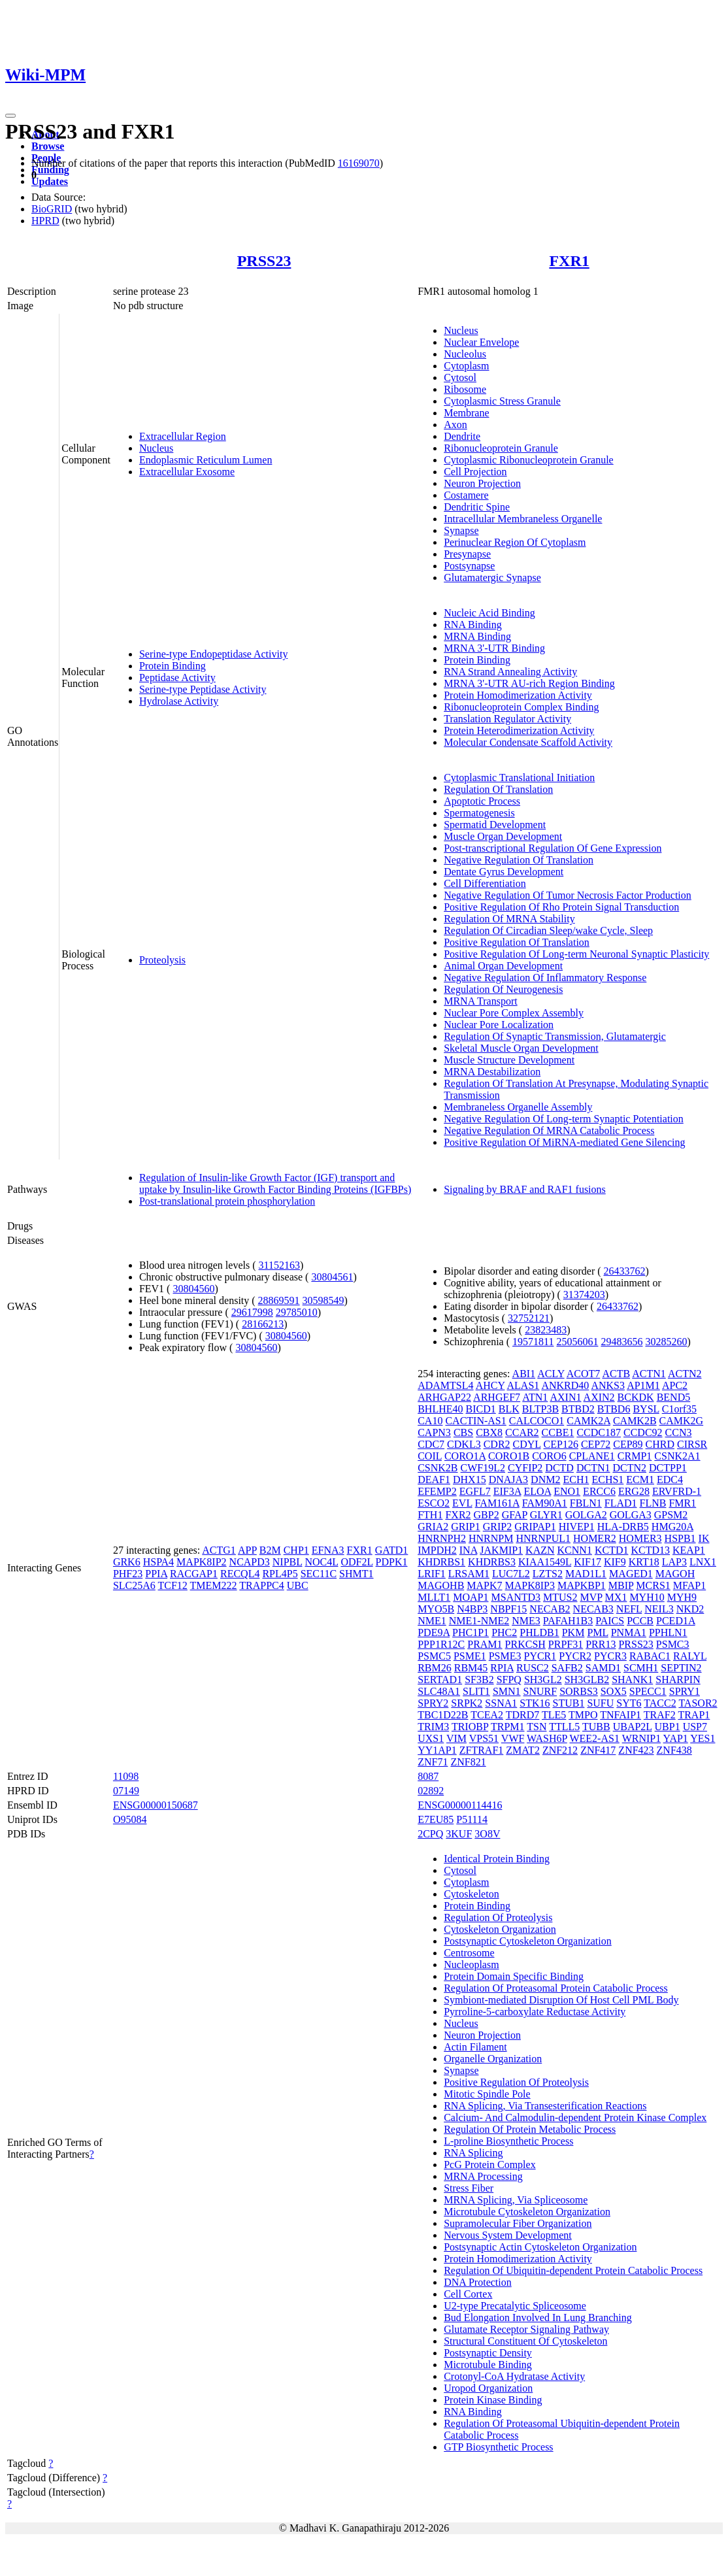  What do you see at coordinates (514, 1012) in the screenshot?
I see `Nuclear Pore Complex Assembly` at bounding box center [514, 1012].